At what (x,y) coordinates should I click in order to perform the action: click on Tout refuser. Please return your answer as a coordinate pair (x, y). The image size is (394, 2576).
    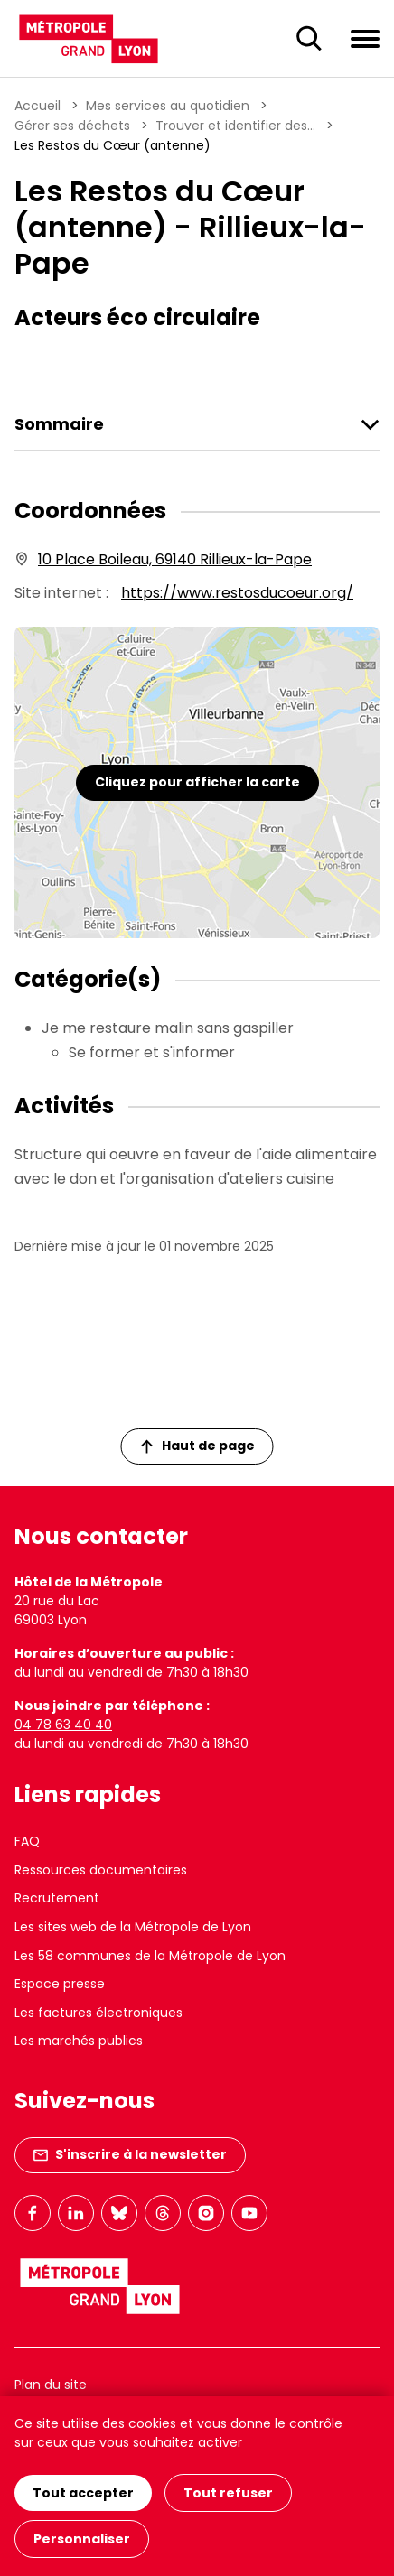
    Looking at the image, I should click on (228, 2493).